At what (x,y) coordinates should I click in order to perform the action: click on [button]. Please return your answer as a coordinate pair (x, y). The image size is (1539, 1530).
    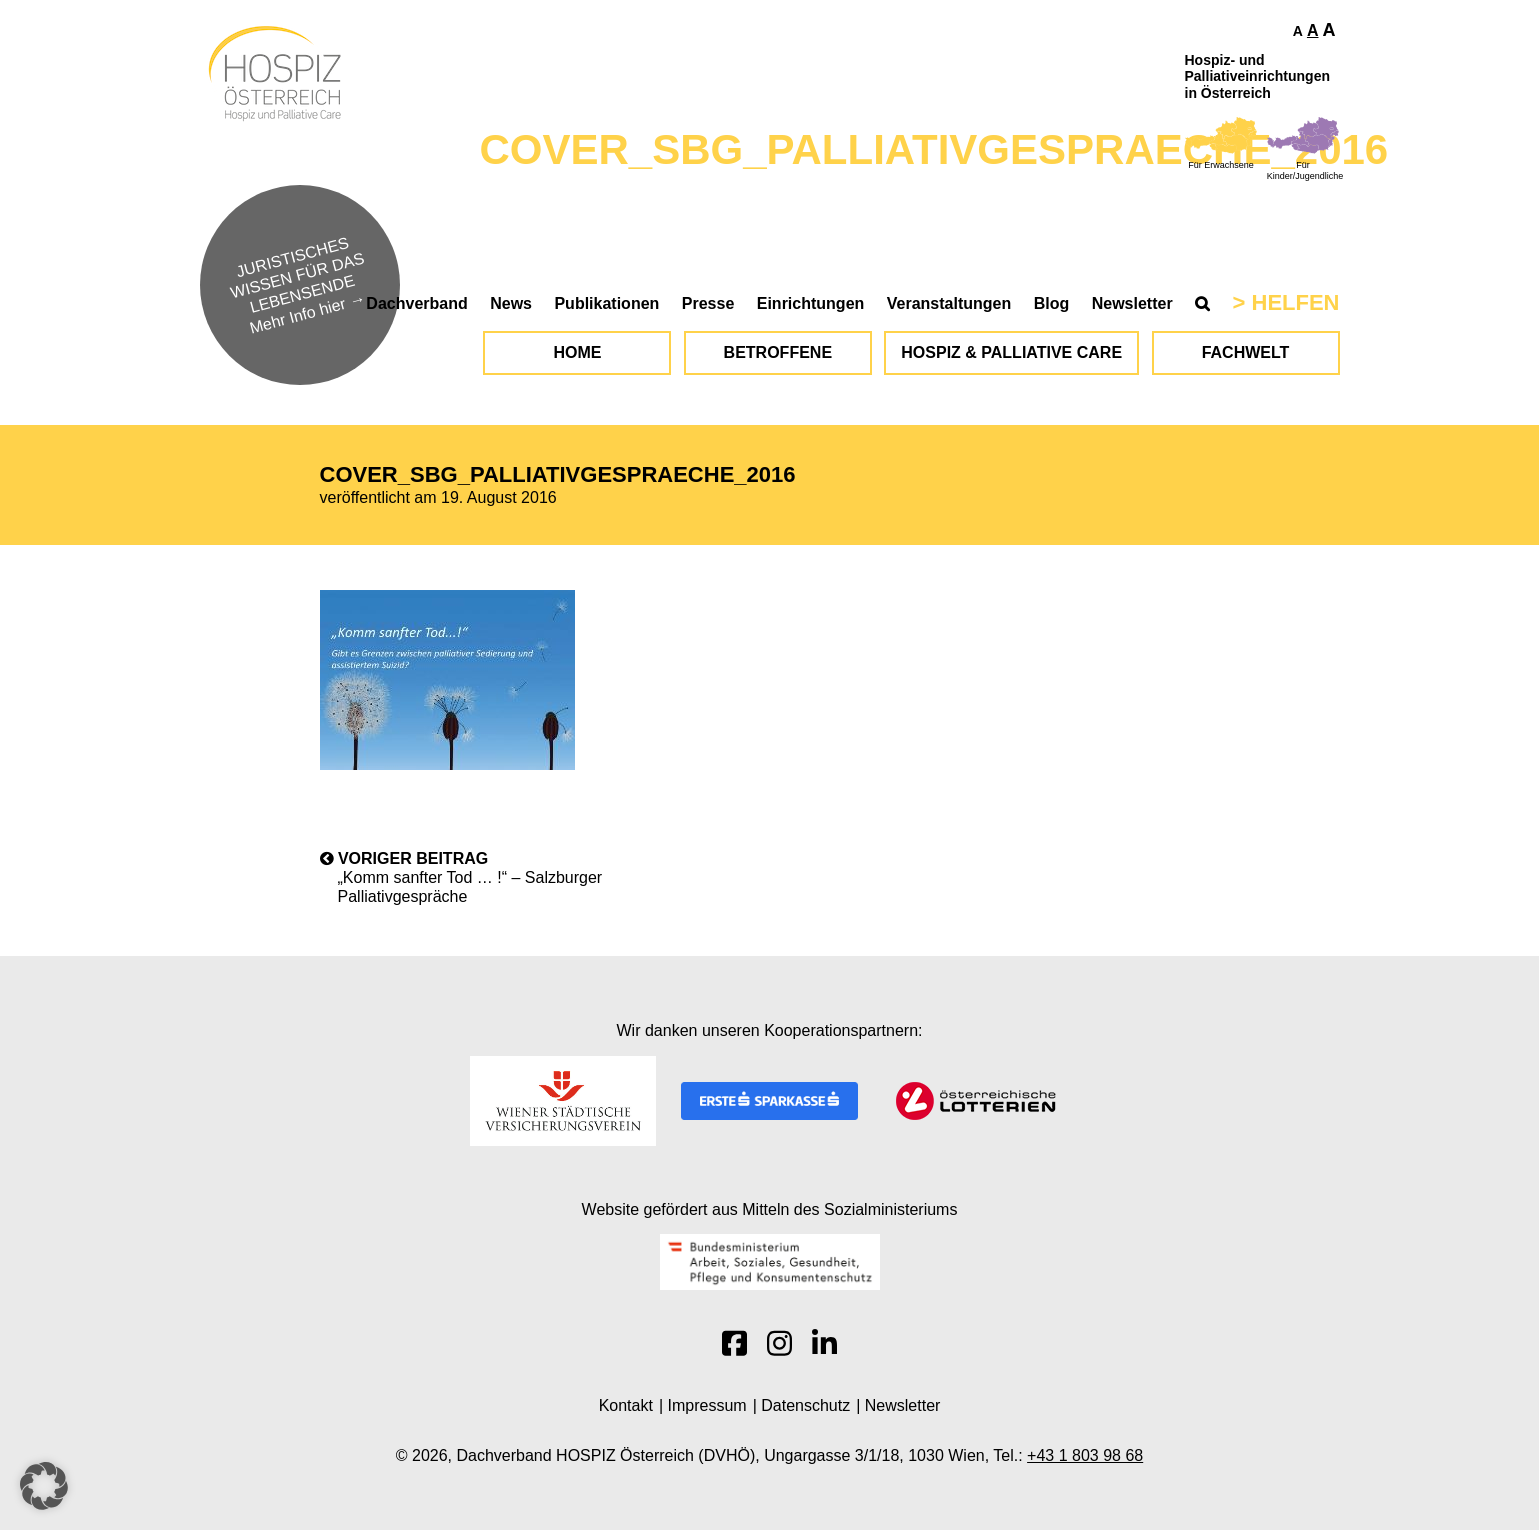
    Looking at the image, I should click on (44, 1486).